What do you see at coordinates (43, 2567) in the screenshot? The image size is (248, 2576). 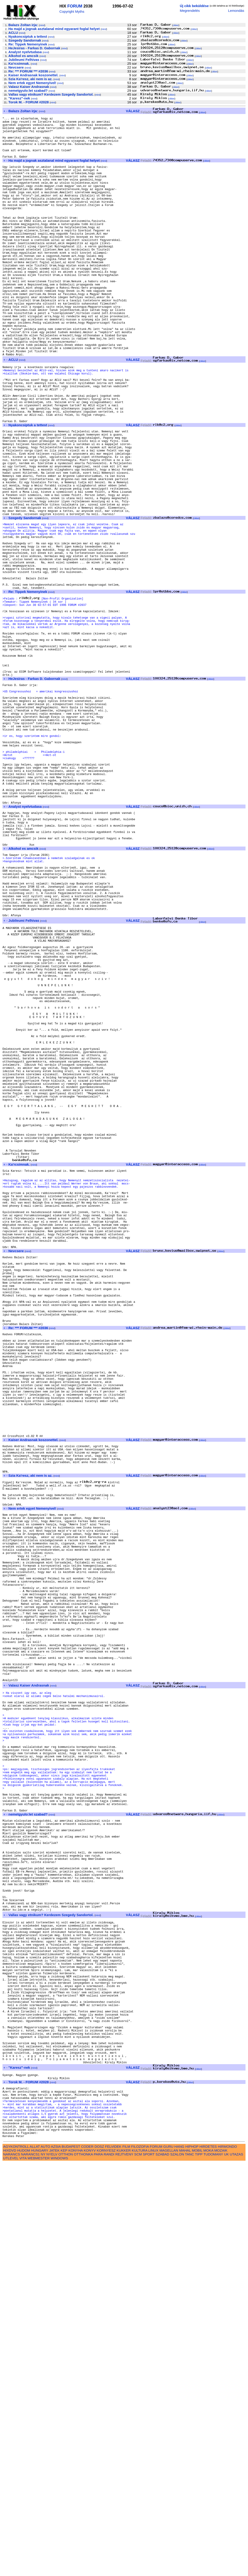 I see `NY` at bounding box center [43, 2567].